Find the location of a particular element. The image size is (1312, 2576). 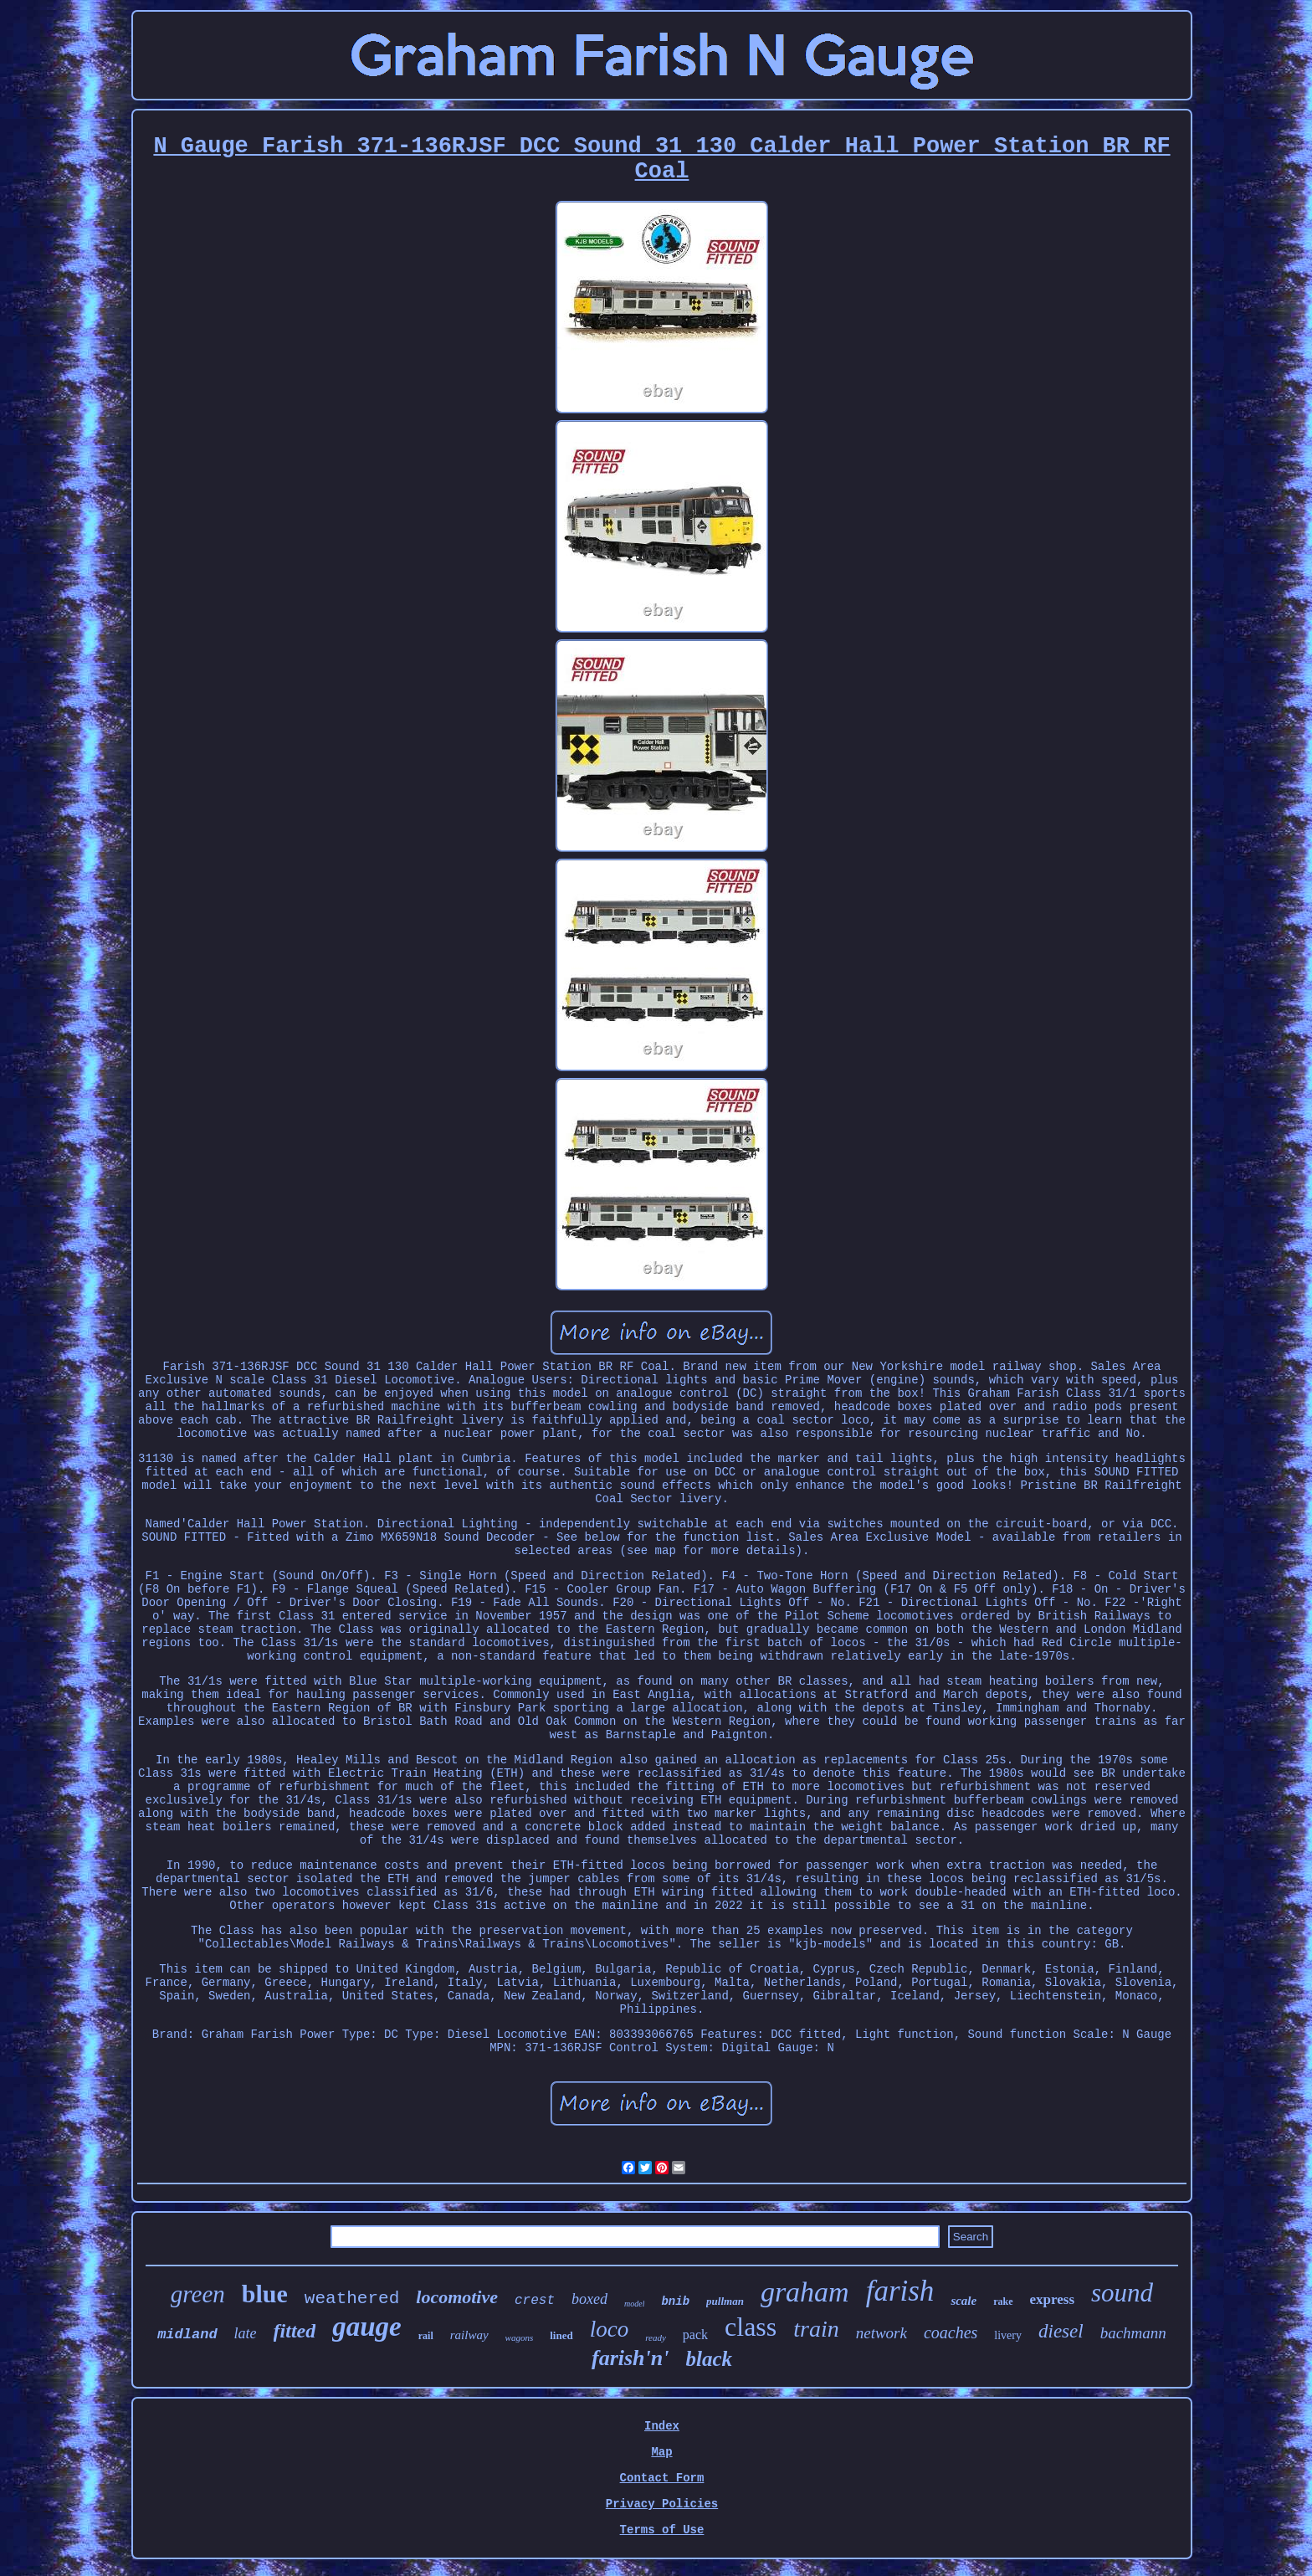

railway is located at coordinates (469, 2335).